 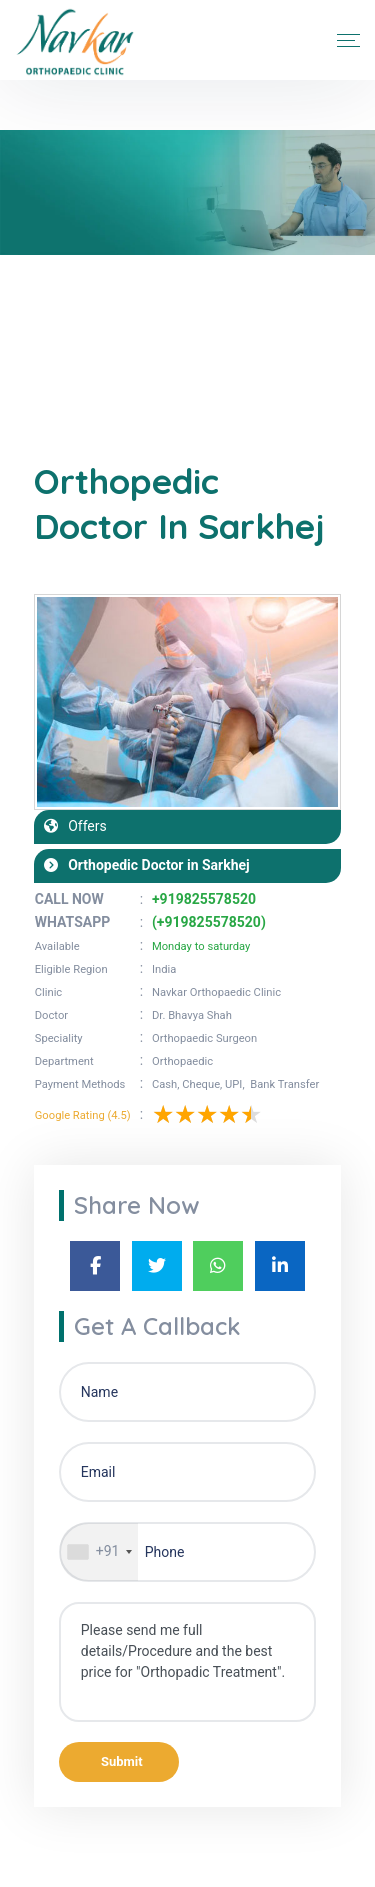 I want to click on Please send me full details/Procedure and the best price for "Orthopadic Treatment"., so click(x=188, y=1662).